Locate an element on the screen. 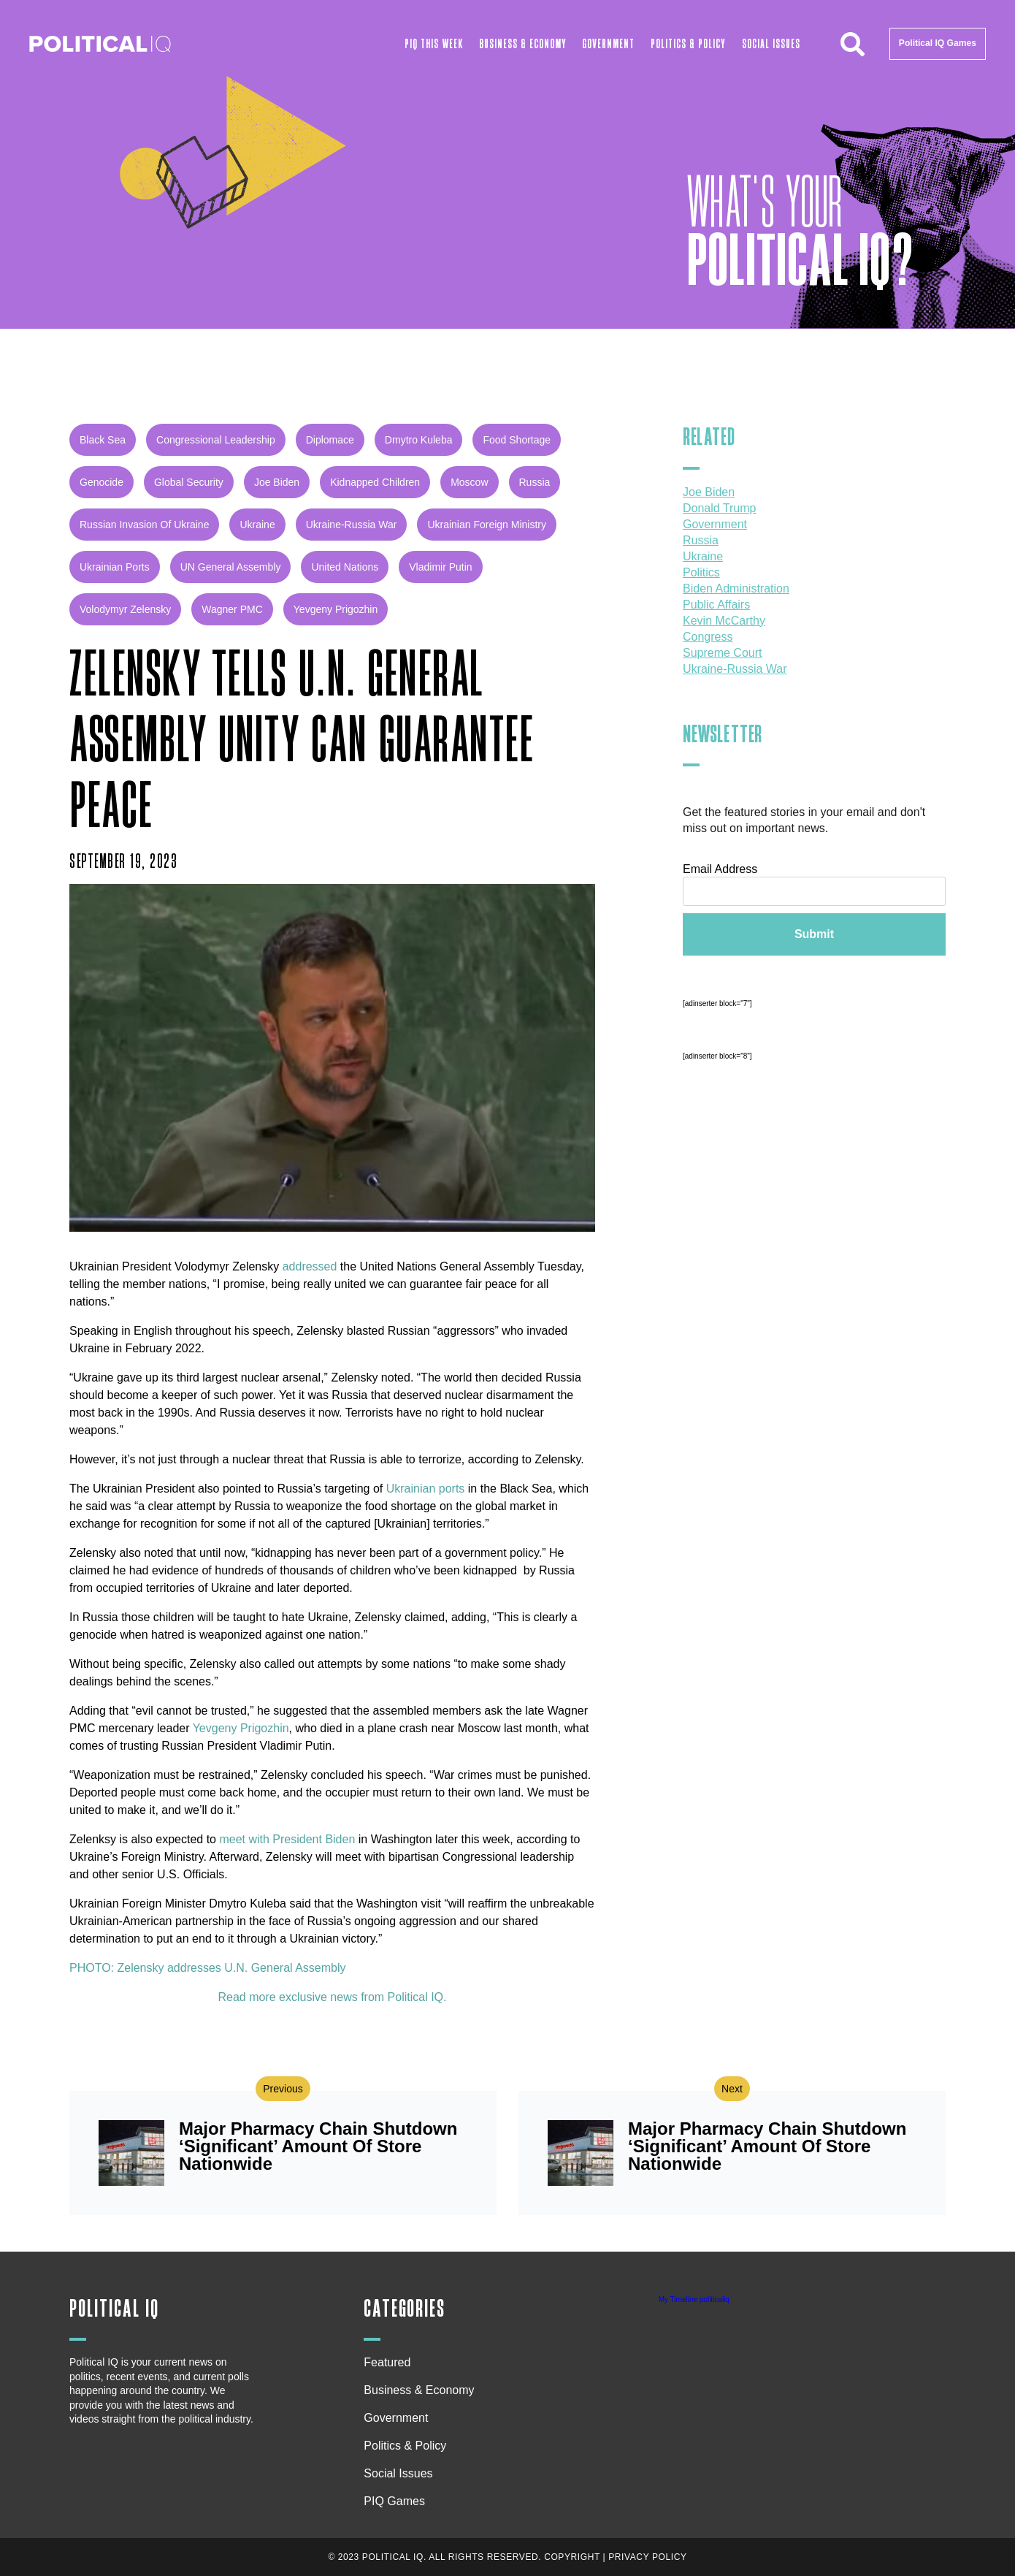 The height and width of the screenshot is (2576, 1015). Moscow is located at coordinates (469, 482).